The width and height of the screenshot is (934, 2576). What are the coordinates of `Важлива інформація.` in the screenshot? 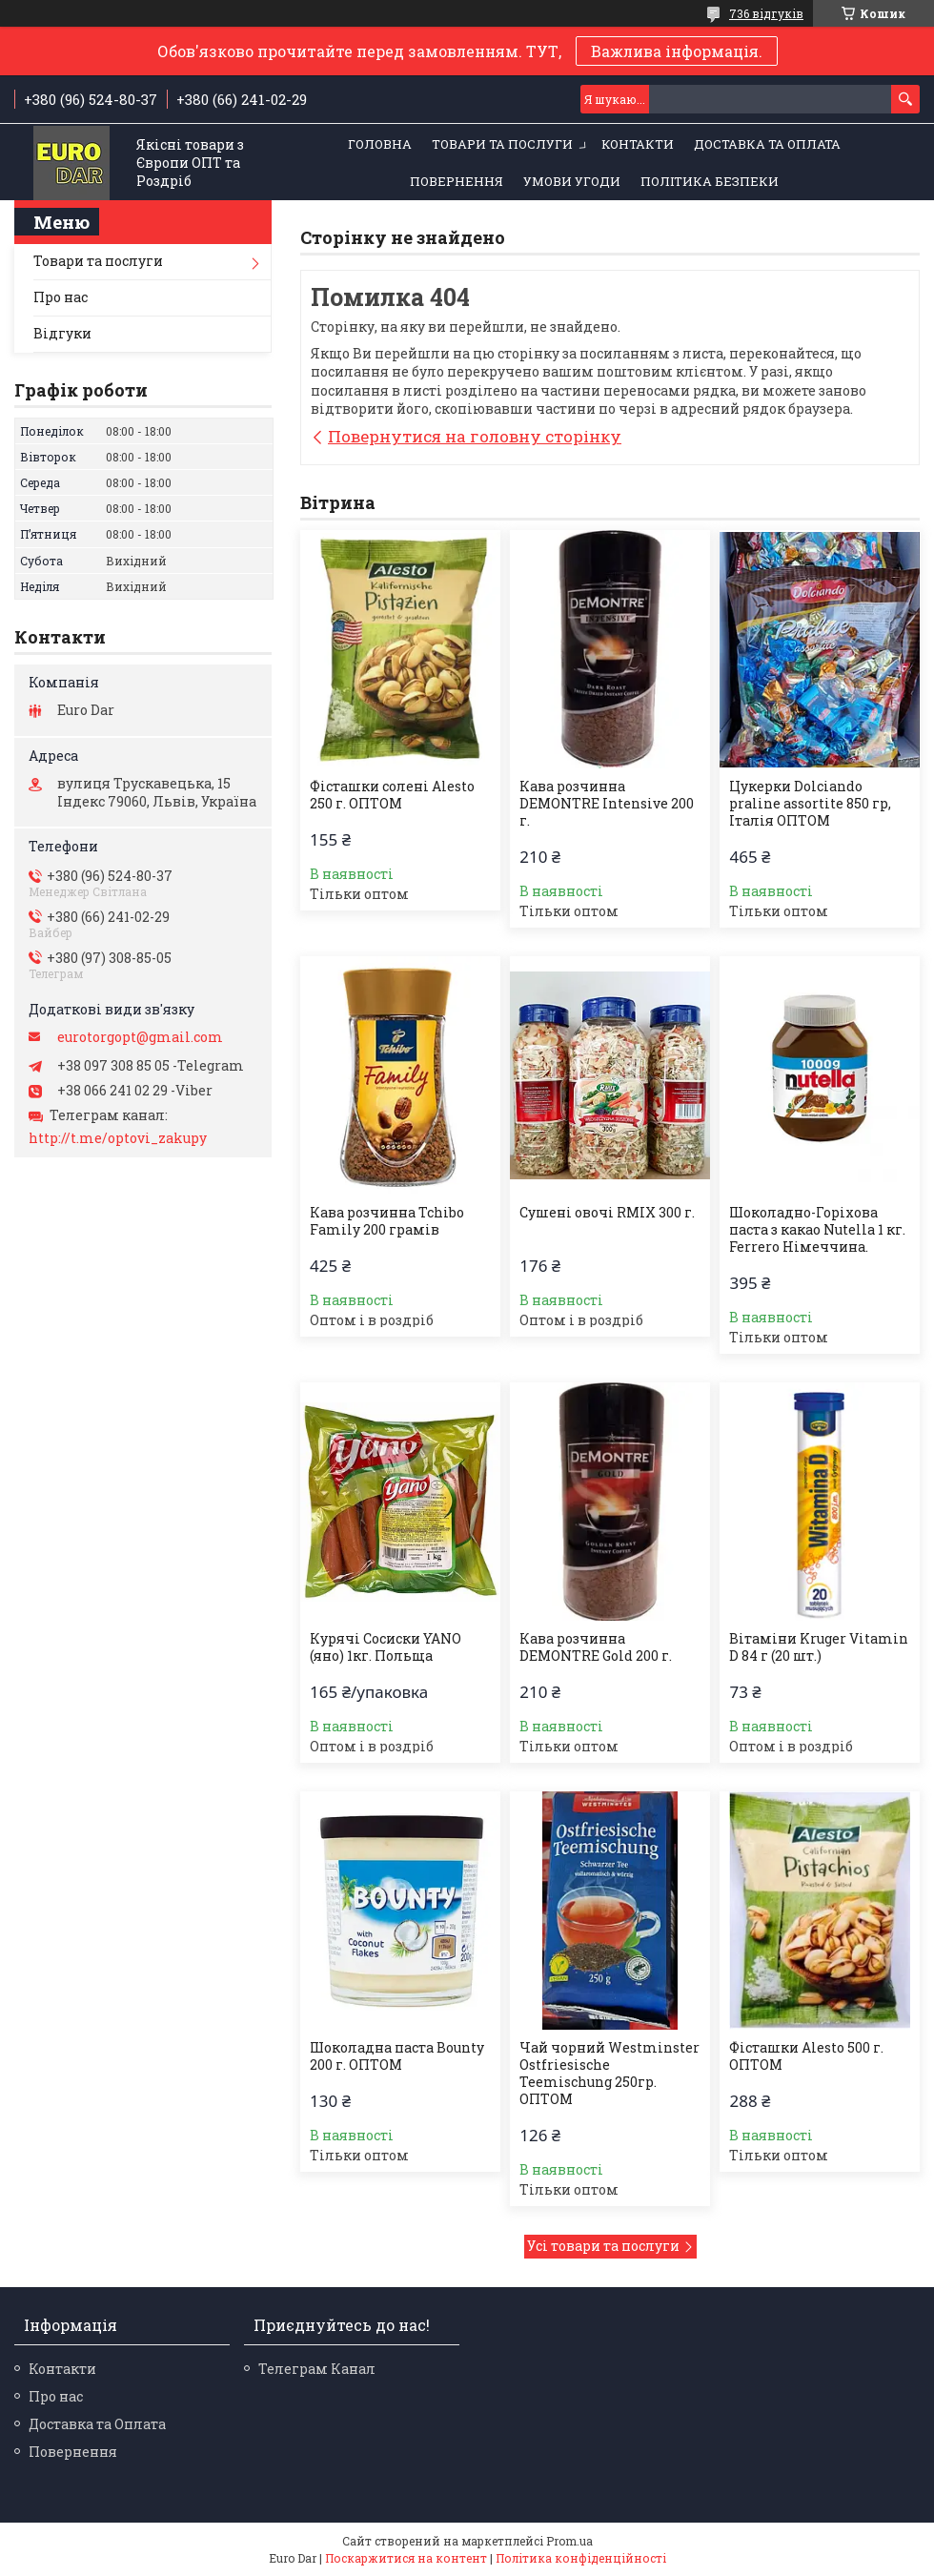 It's located at (676, 51).